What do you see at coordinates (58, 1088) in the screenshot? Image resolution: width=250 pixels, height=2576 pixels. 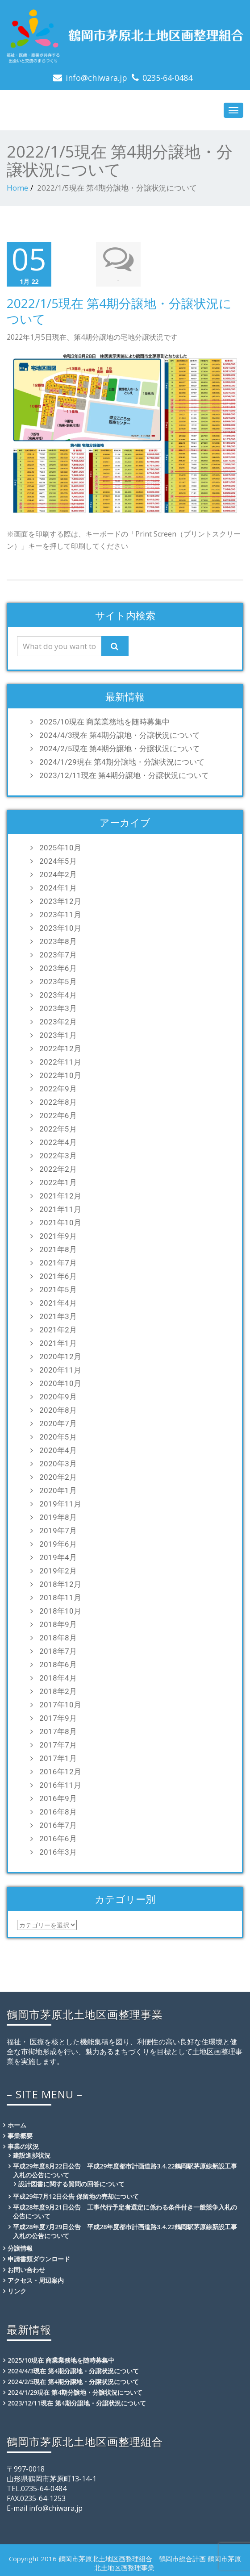 I see `2022年9月` at bounding box center [58, 1088].